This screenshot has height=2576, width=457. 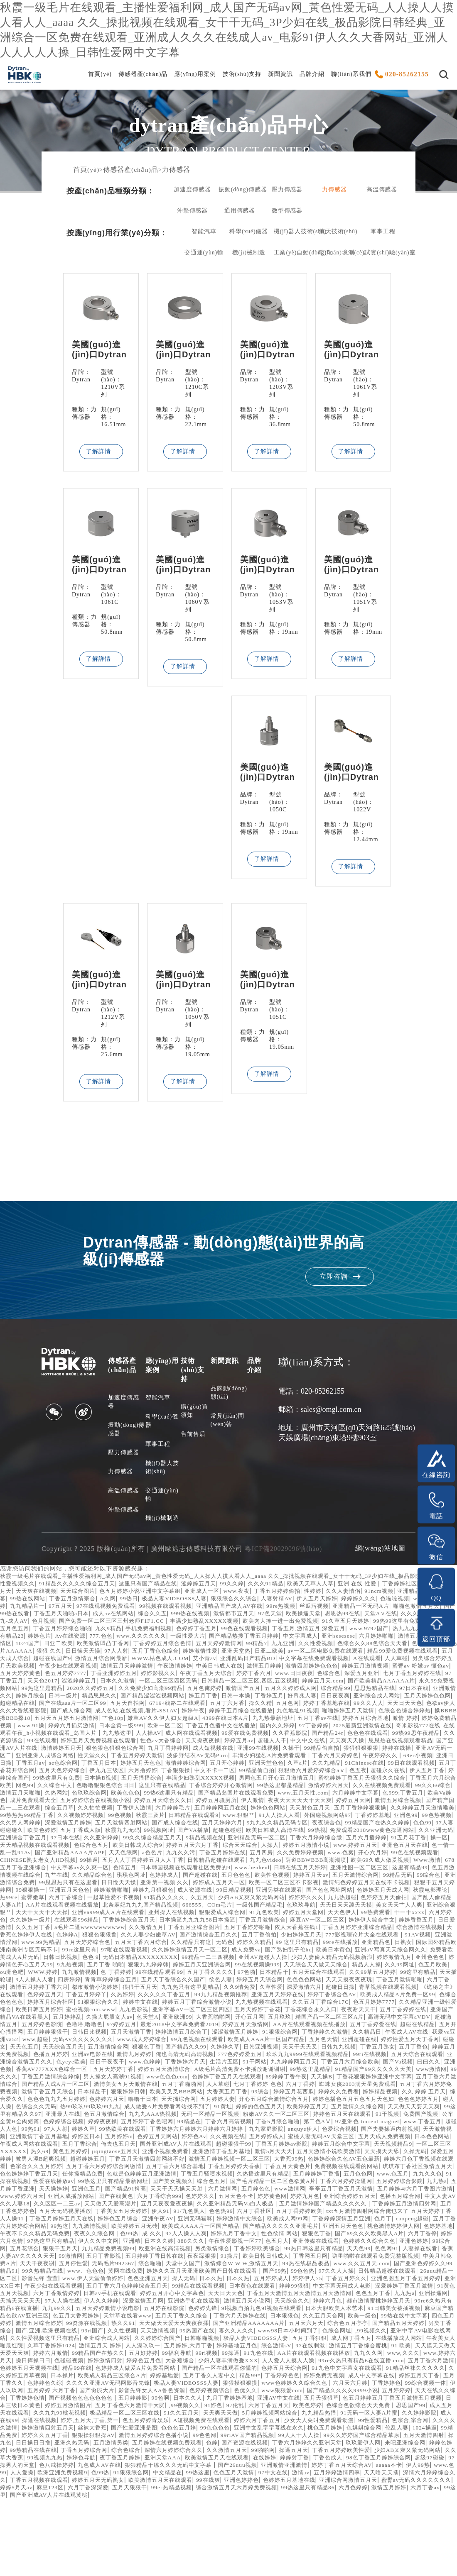 What do you see at coordinates (66, 2191) in the screenshot?
I see `五月婷婷m` at bounding box center [66, 2191].